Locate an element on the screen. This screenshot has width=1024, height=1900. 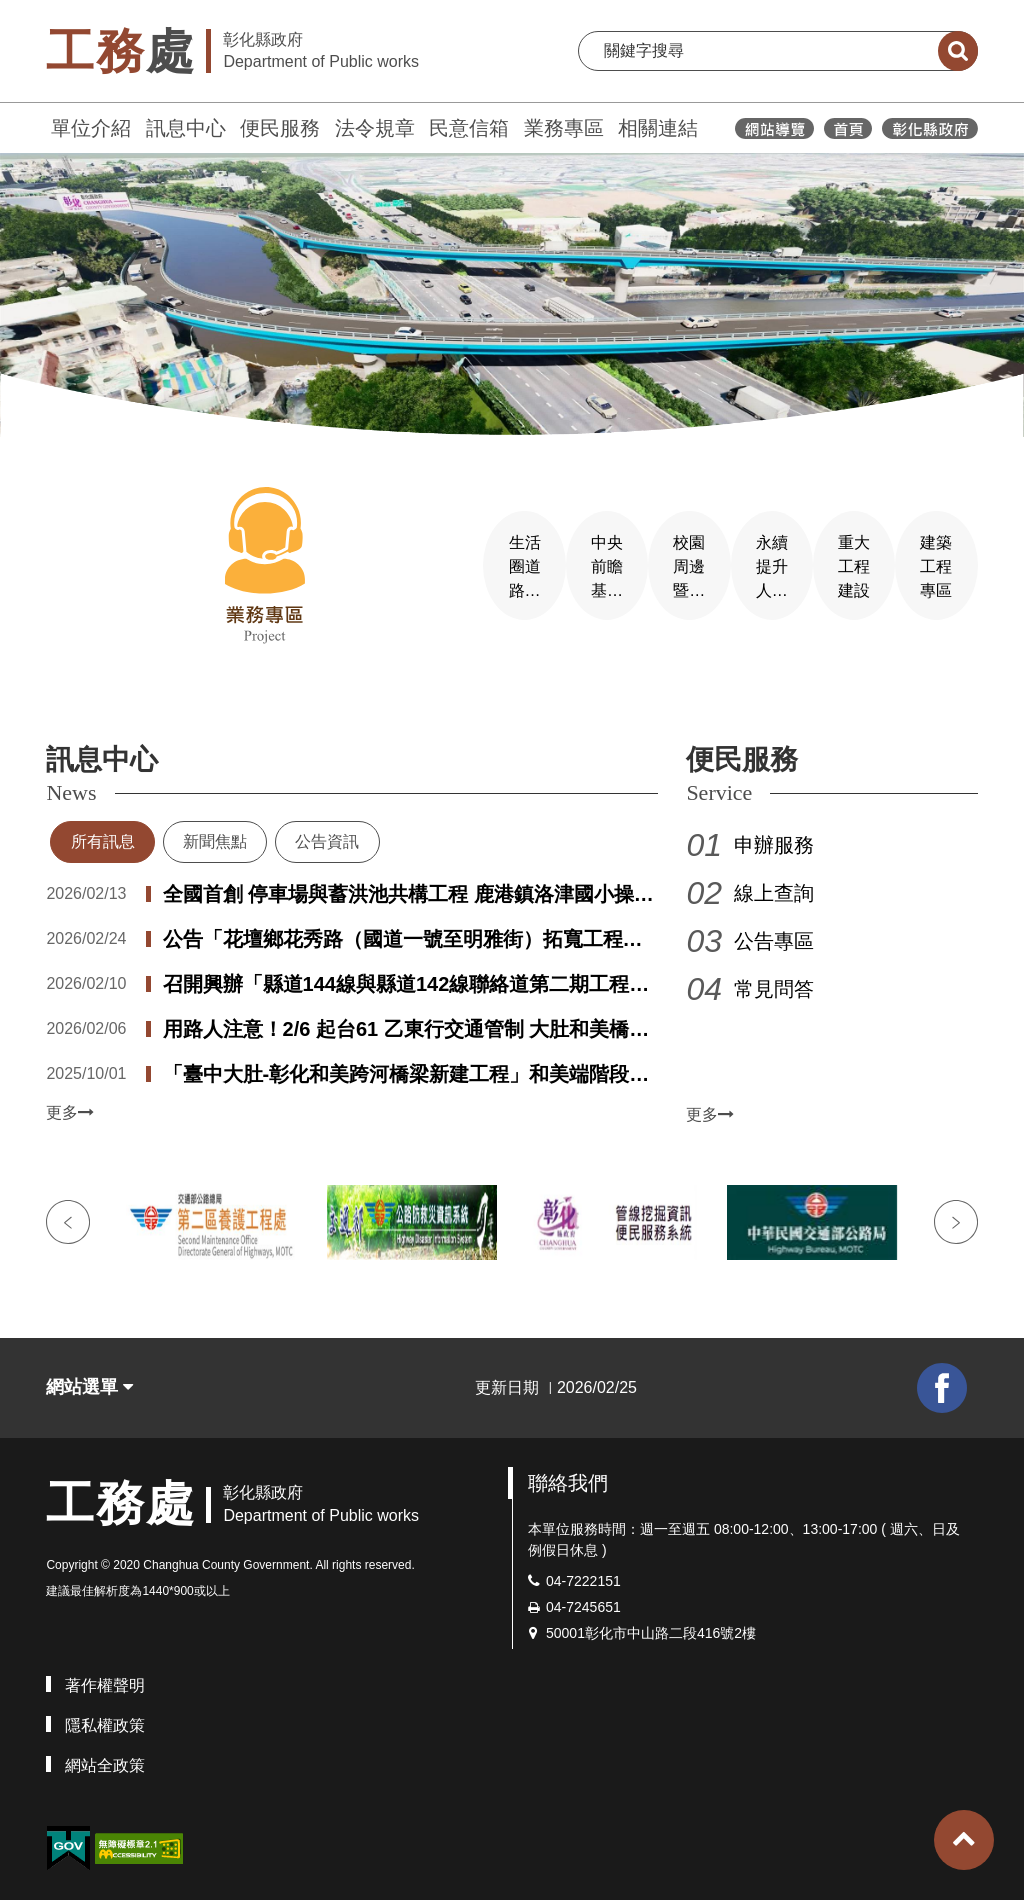
著作權聲明 is located at coordinates (105, 1674).